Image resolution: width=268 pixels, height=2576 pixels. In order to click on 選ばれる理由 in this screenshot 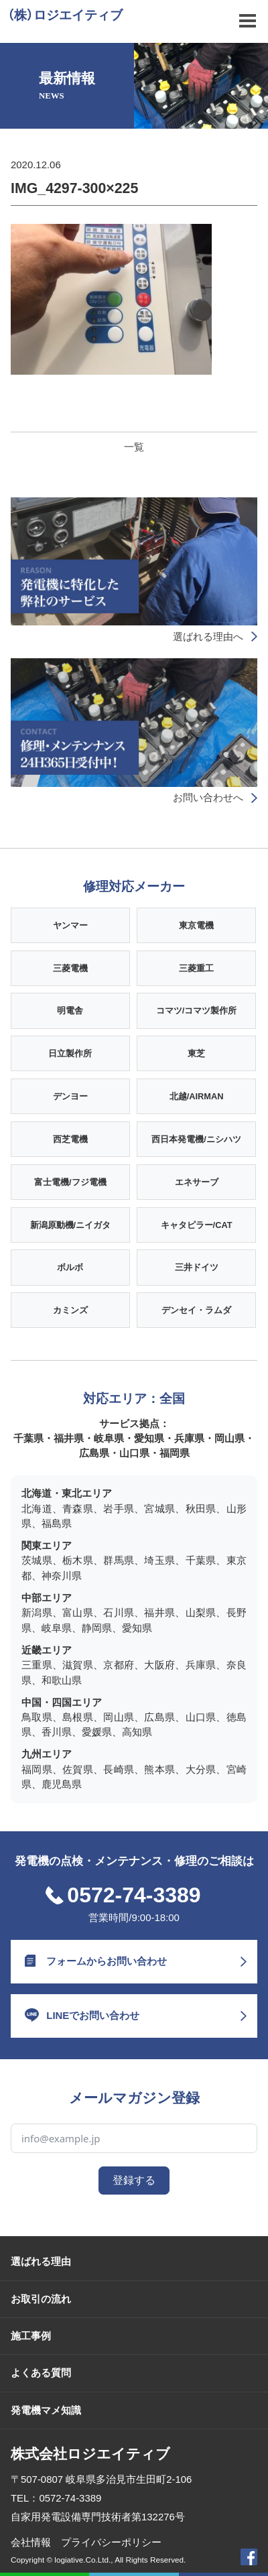, I will do `click(41, 2261)`.